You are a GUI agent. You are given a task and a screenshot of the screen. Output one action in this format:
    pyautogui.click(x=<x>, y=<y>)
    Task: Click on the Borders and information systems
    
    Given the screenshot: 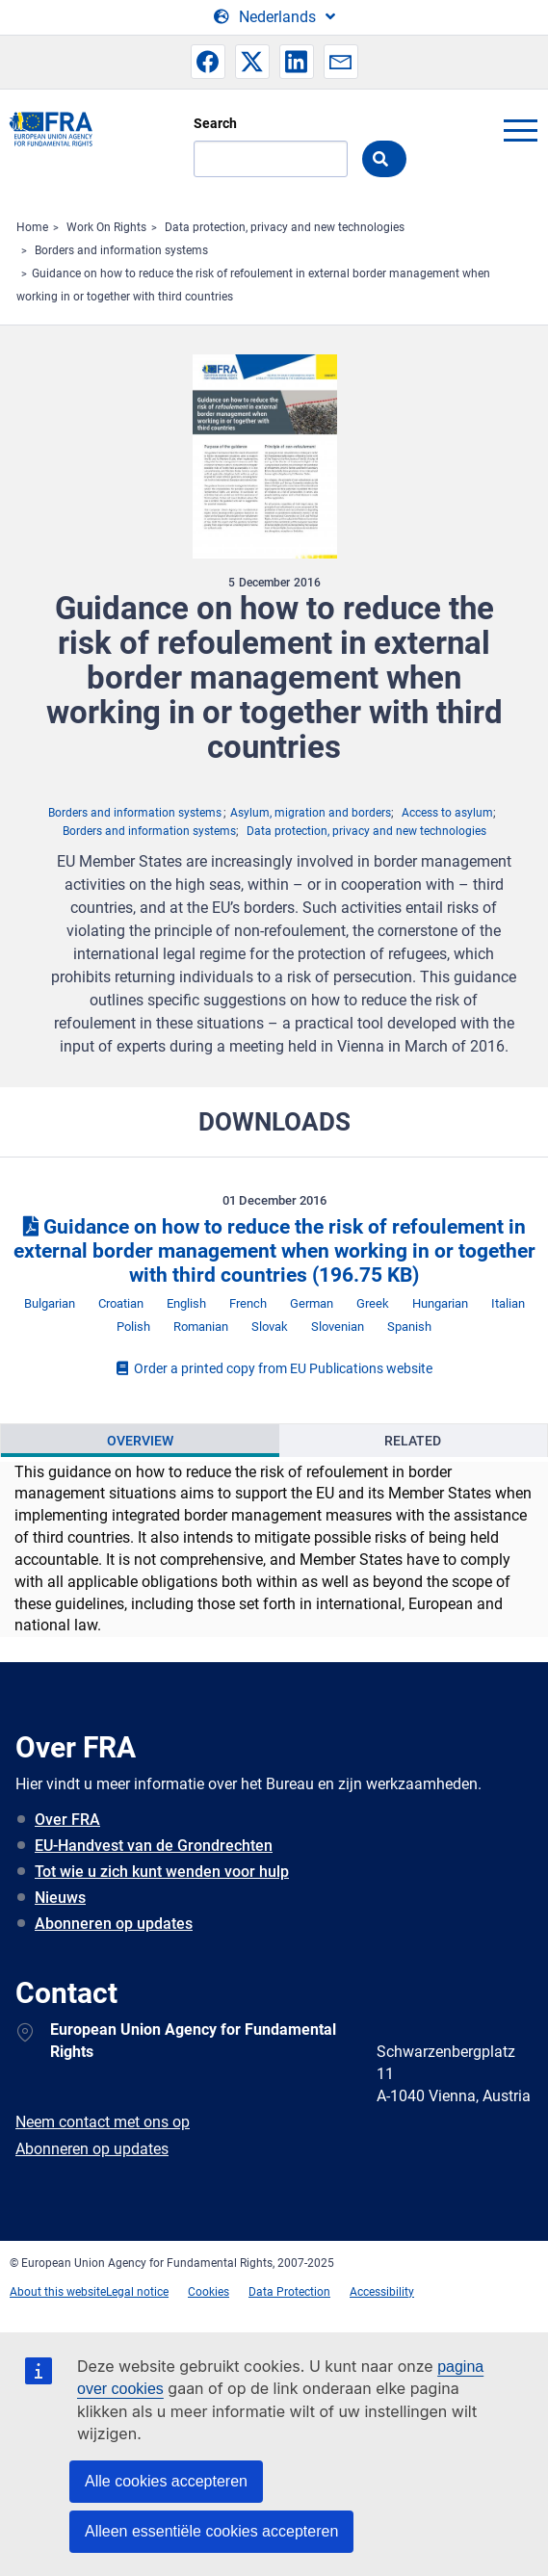 What is the action you would take?
    pyautogui.click(x=121, y=250)
    